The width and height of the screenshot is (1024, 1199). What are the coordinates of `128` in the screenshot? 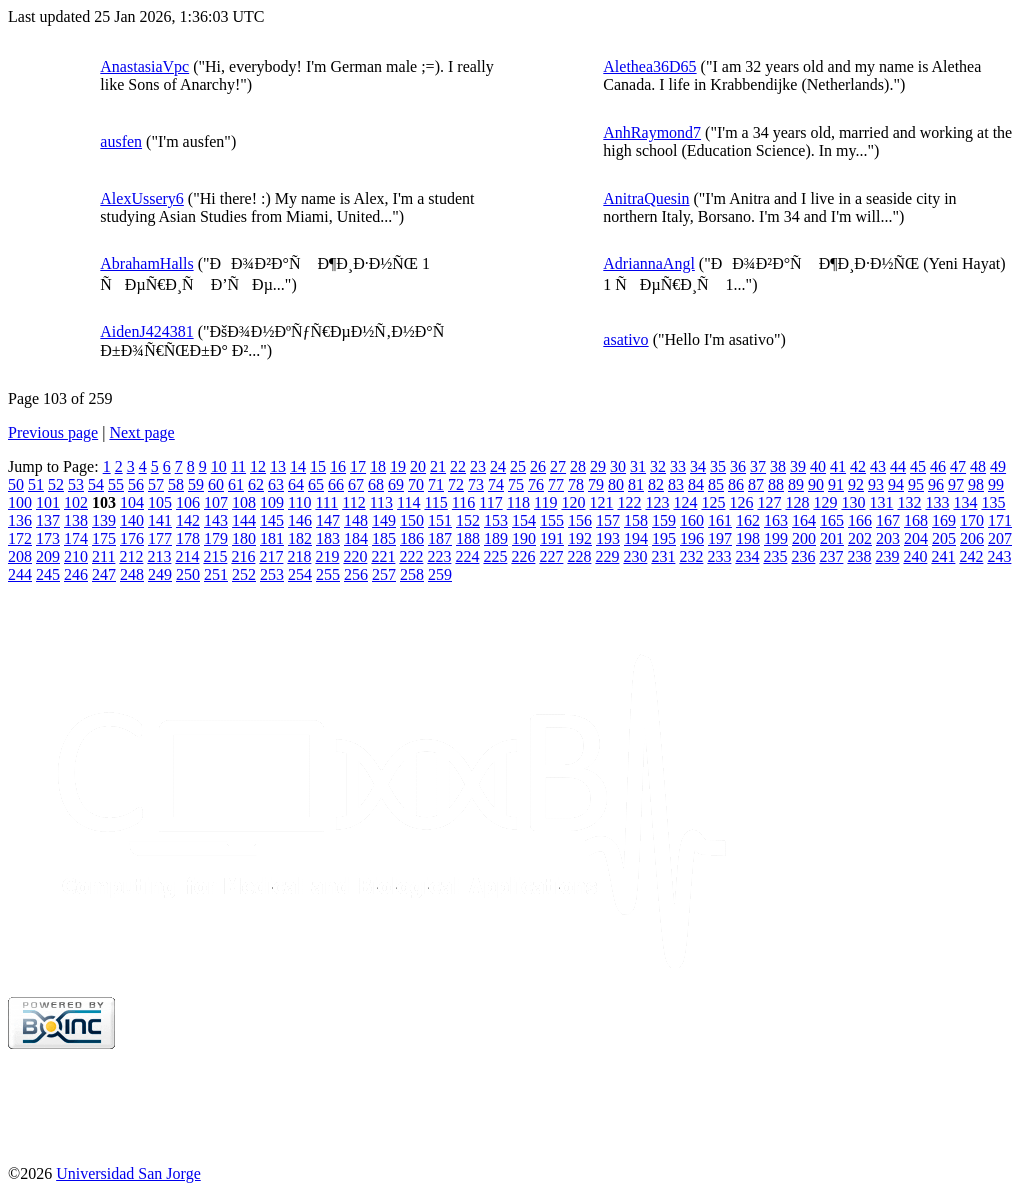 It's located at (797, 502).